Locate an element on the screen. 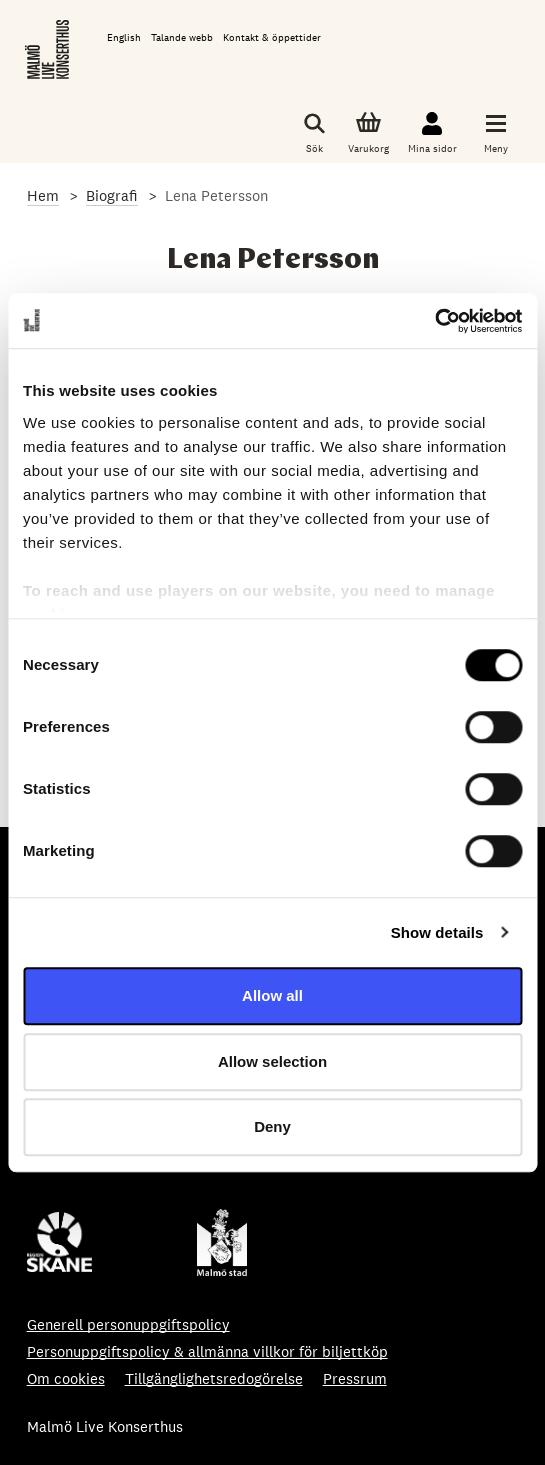 This screenshot has width=545, height=1465. Kontakt & öppettider is located at coordinates (272, 37).